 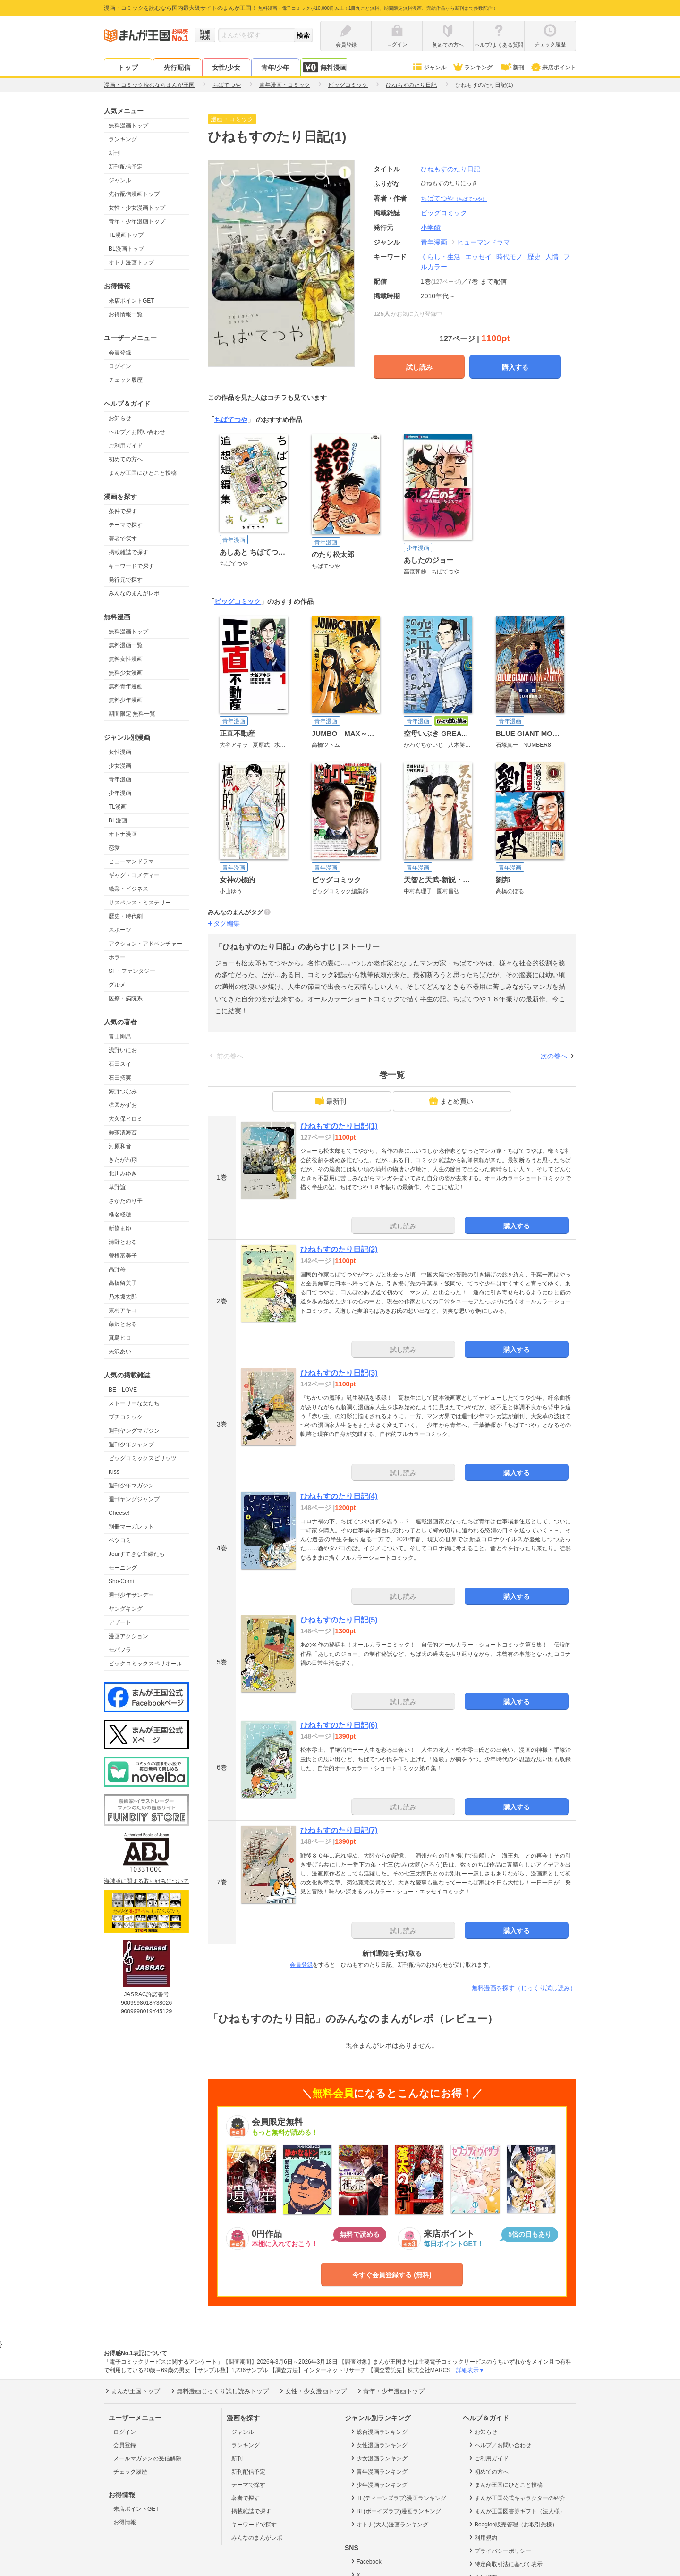 What do you see at coordinates (134, 1430) in the screenshot?
I see `週刊ヤングマガジン` at bounding box center [134, 1430].